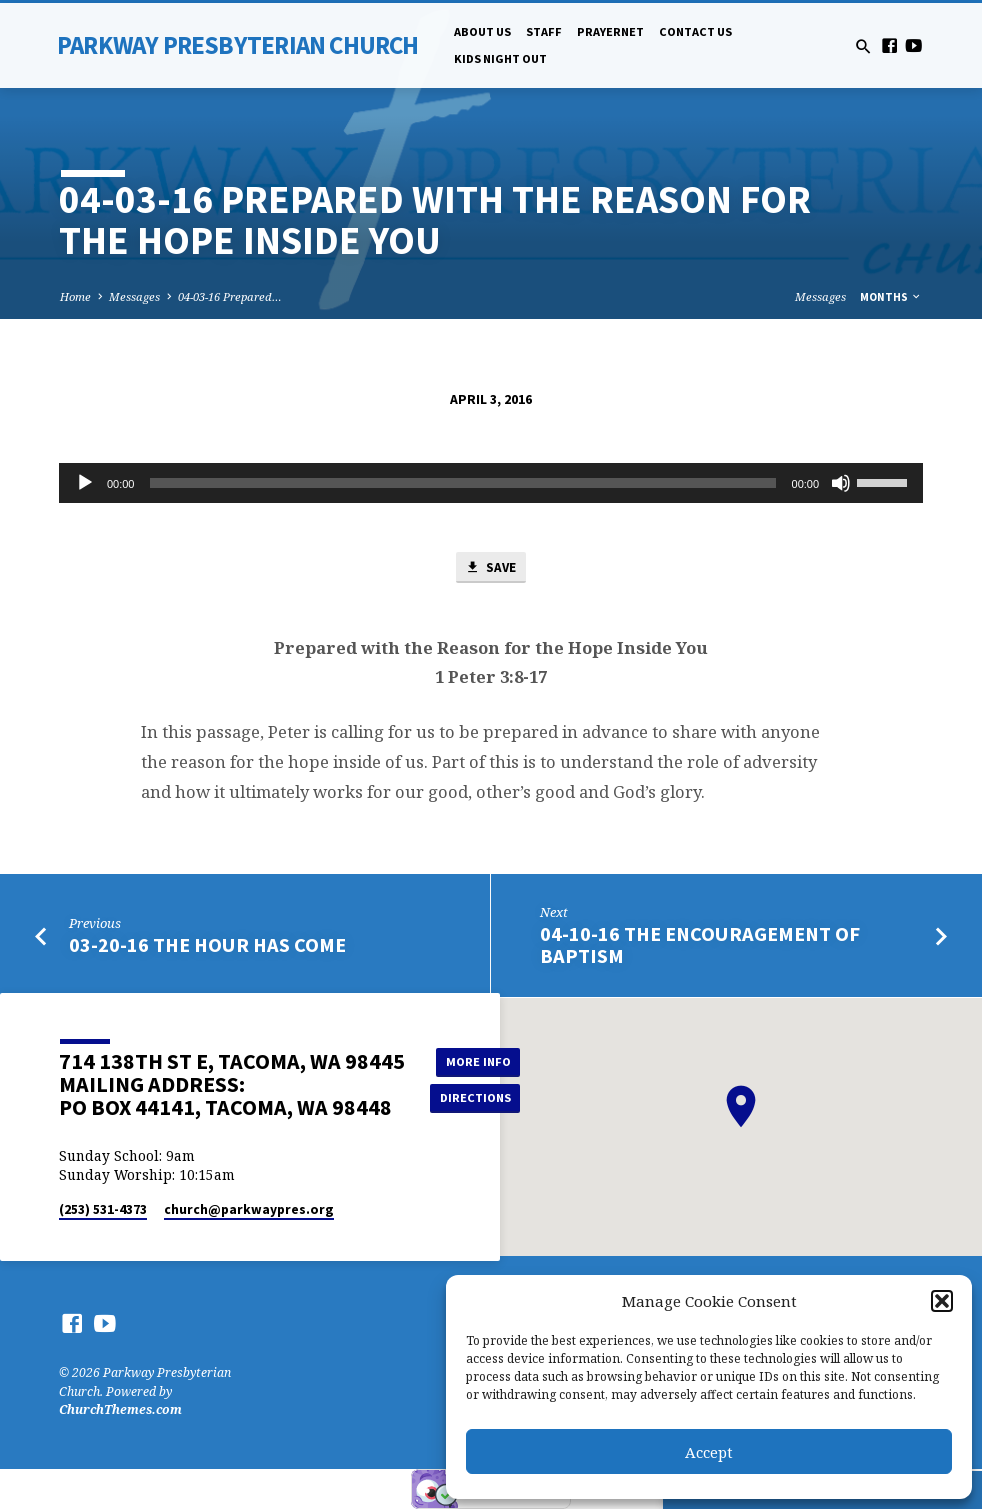 This screenshot has height=1509, width=982. I want to click on [slider], so click(462, 483).